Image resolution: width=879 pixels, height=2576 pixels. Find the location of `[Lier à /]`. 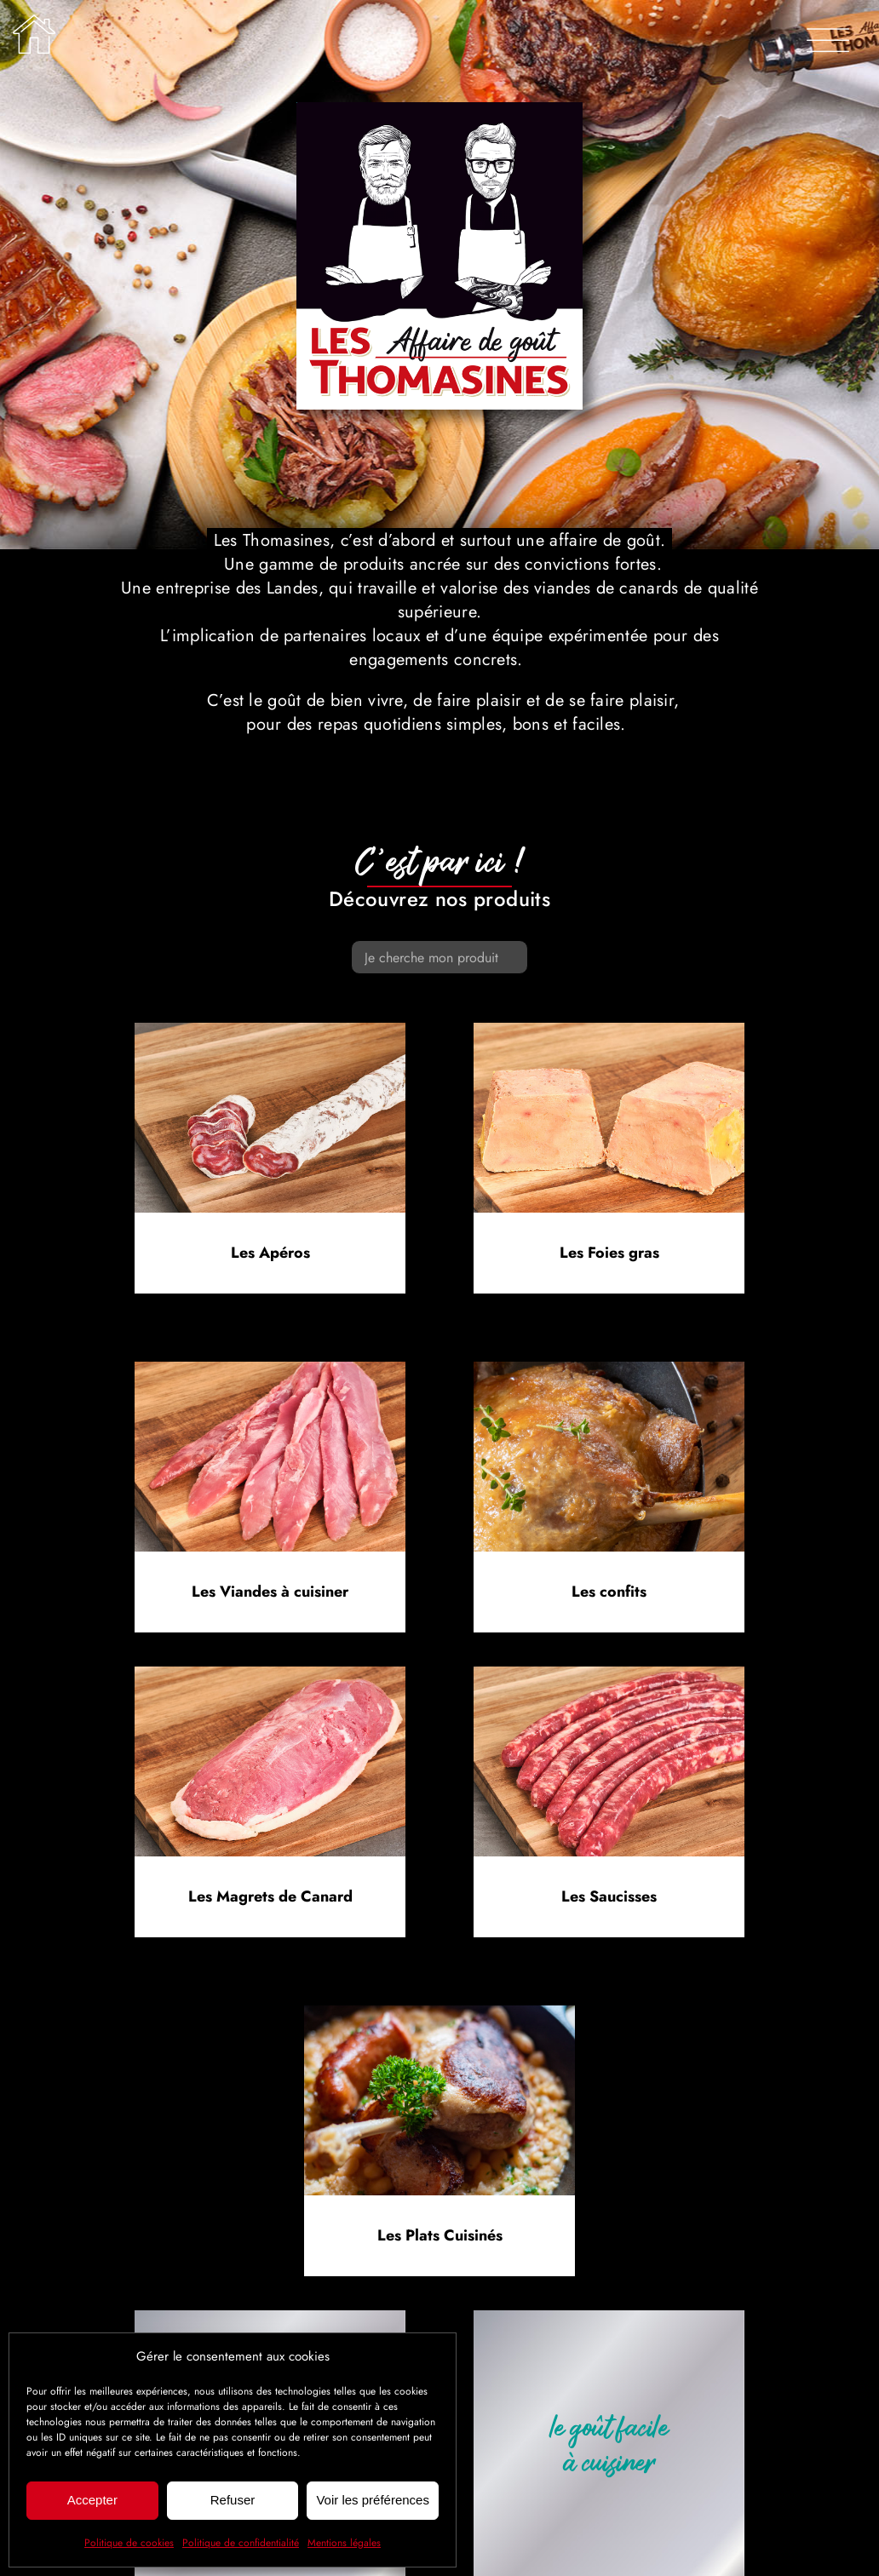

[Lier à /] is located at coordinates (34, 34).